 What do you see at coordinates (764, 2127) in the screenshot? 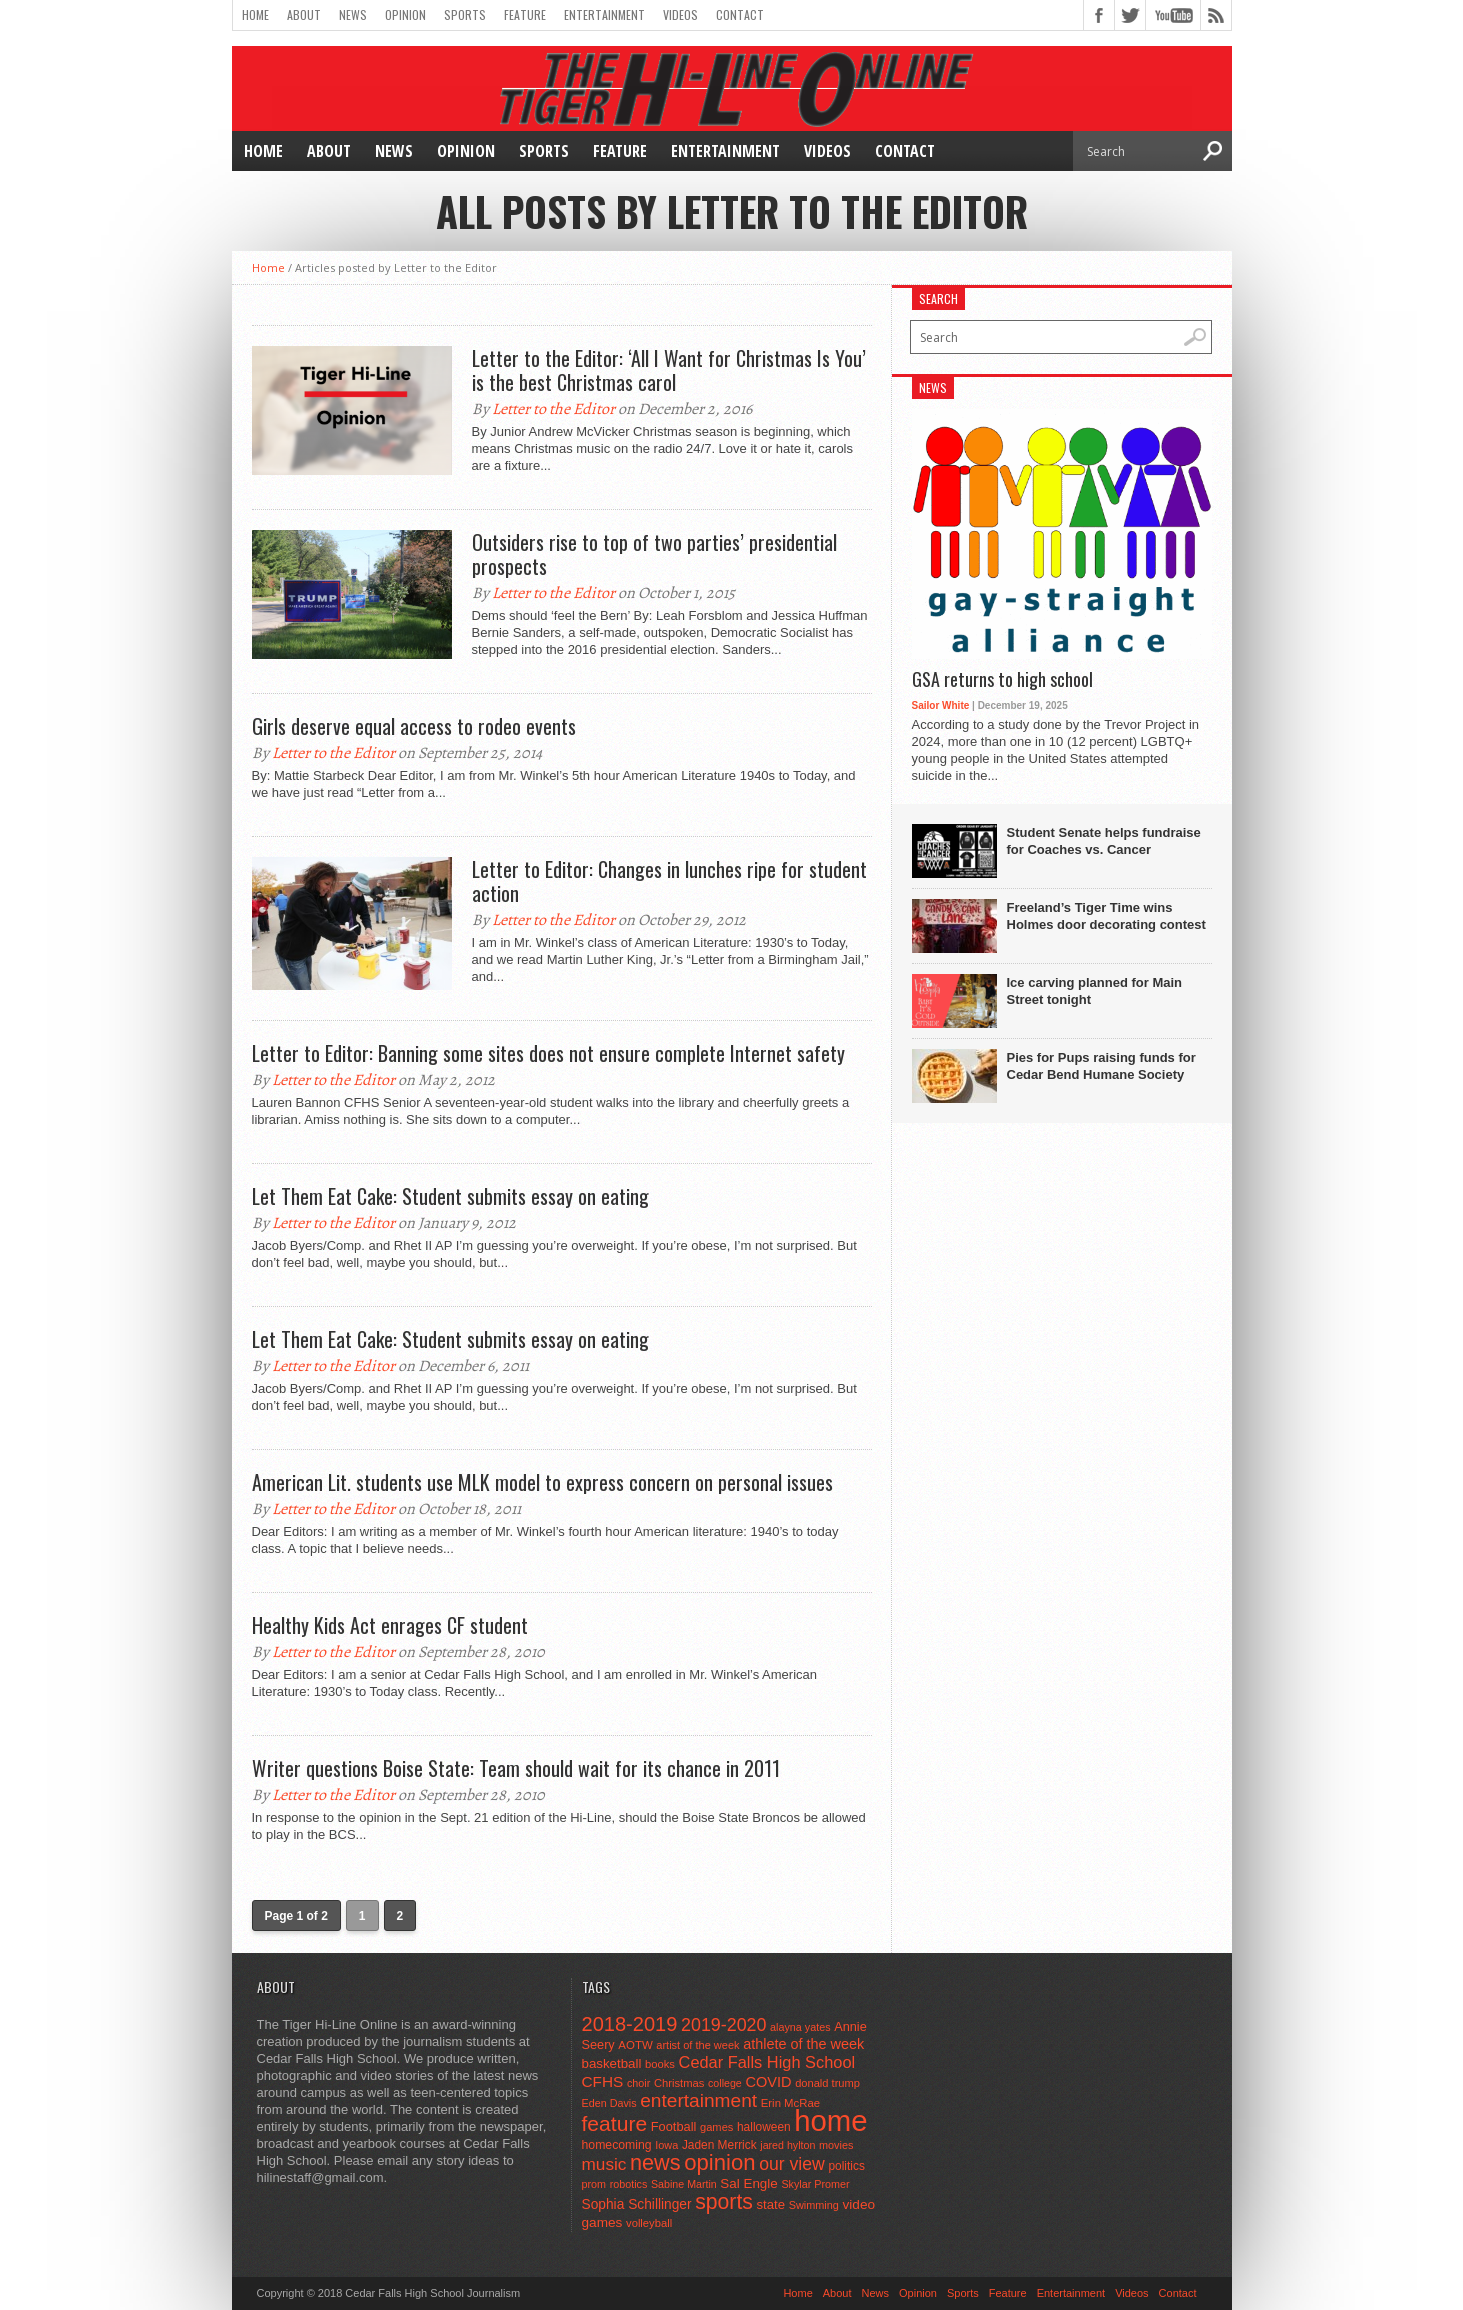
I see `halloween [halloween (51 items)]` at bounding box center [764, 2127].